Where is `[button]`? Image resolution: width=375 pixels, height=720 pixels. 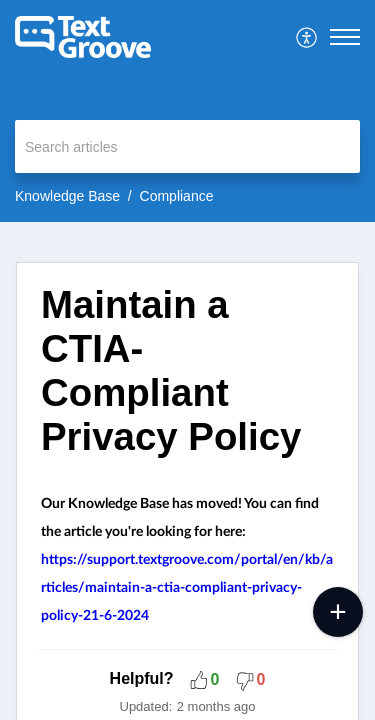 [button] is located at coordinates (307, 37).